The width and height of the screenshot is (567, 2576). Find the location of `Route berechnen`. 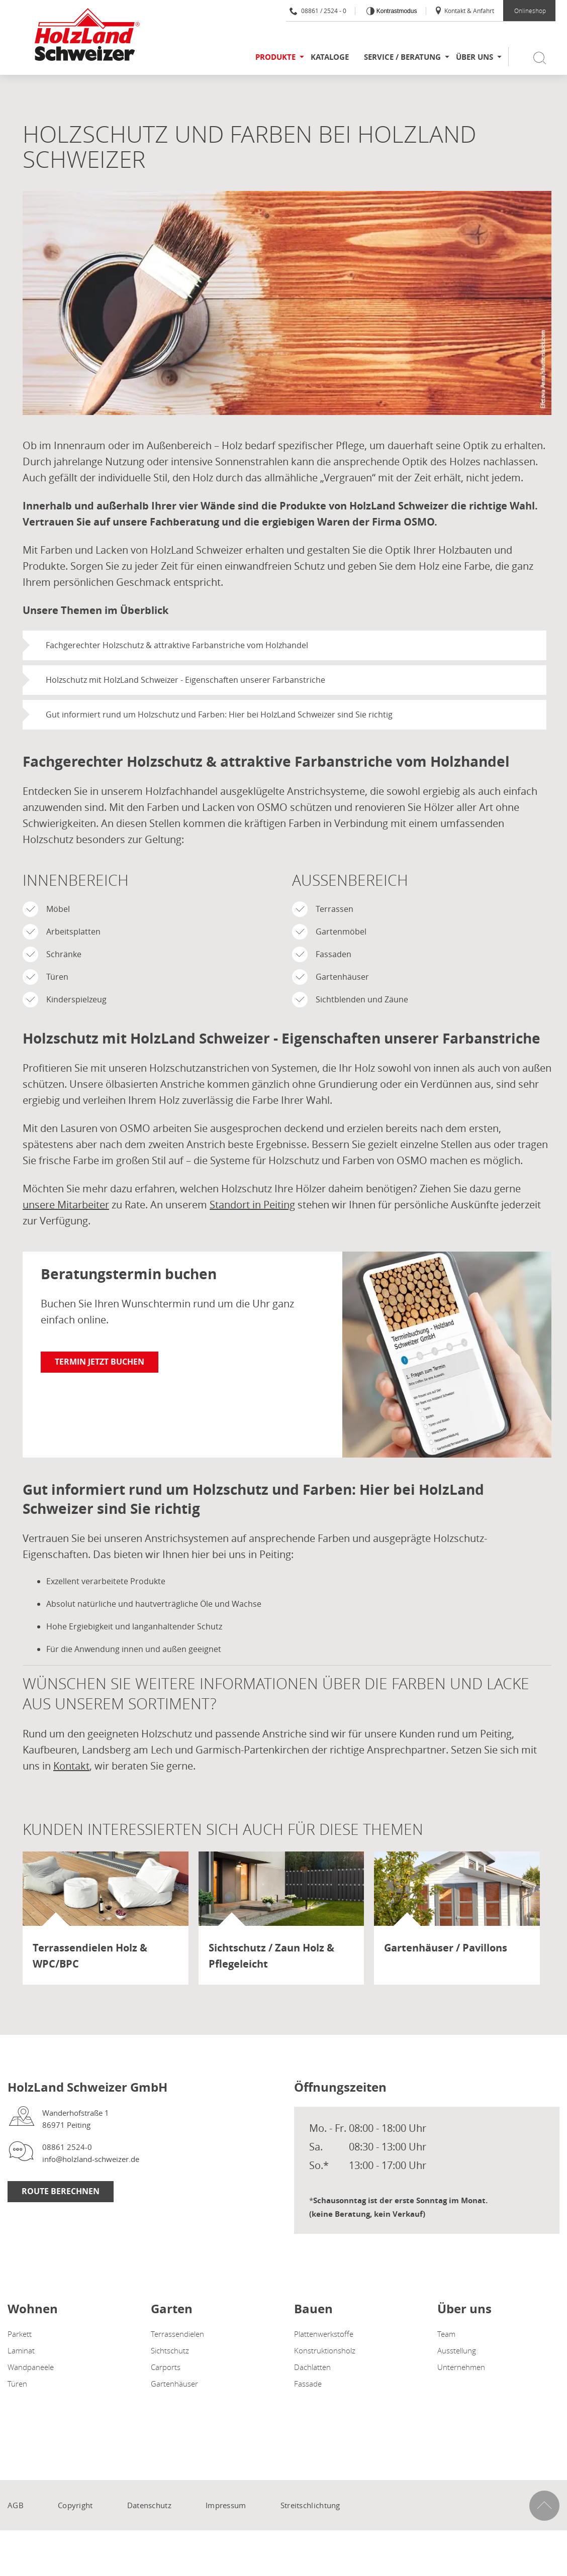

Route berechnen is located at coordinates (61, 2191).